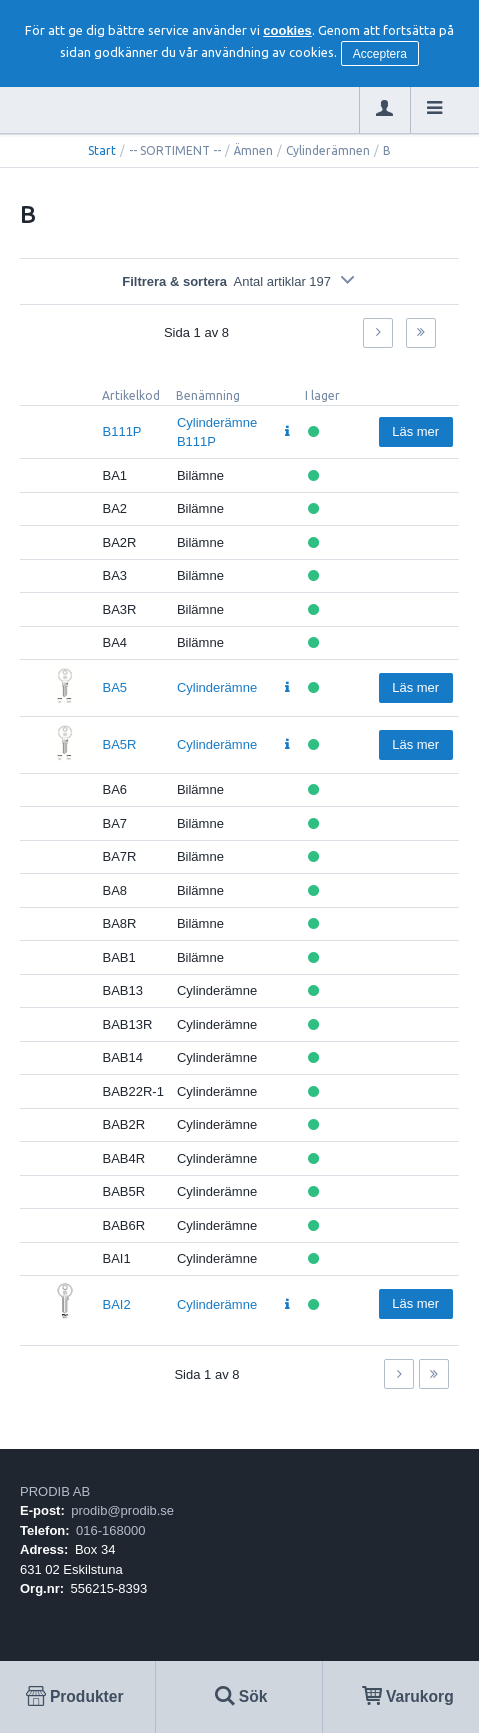 The height and width of the screenshot is (1733, 479). Describe the element at coordinates (131, 395) in the screenshot. I see `Artikelkod` at that location.